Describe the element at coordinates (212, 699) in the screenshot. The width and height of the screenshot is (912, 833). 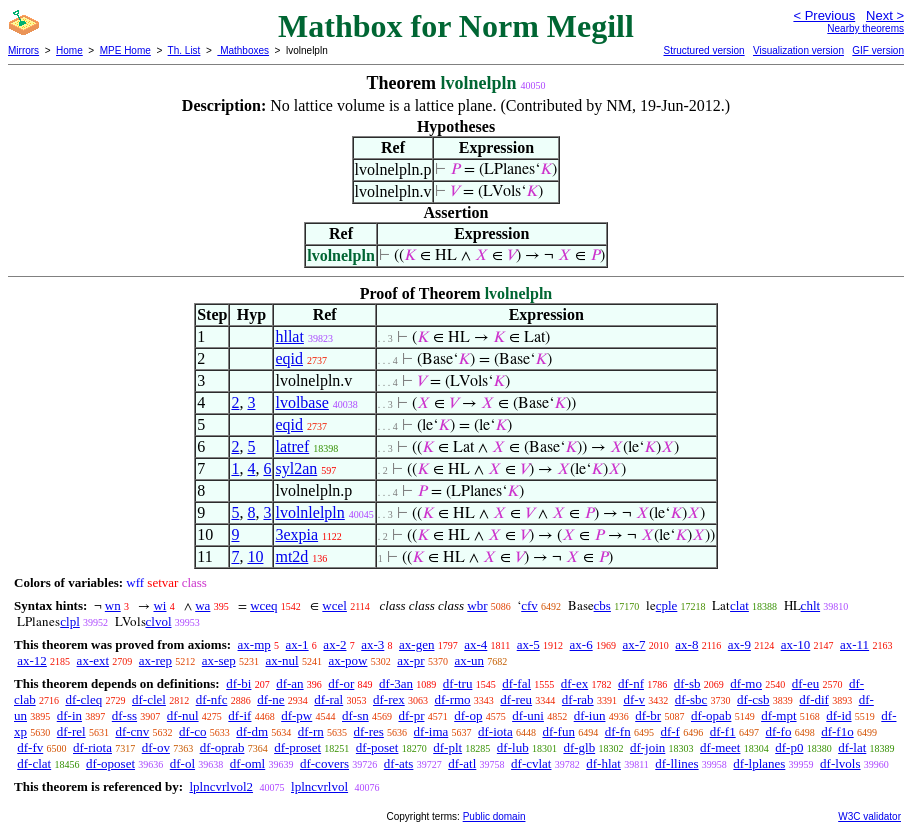
I see `df-nfc` at that location.